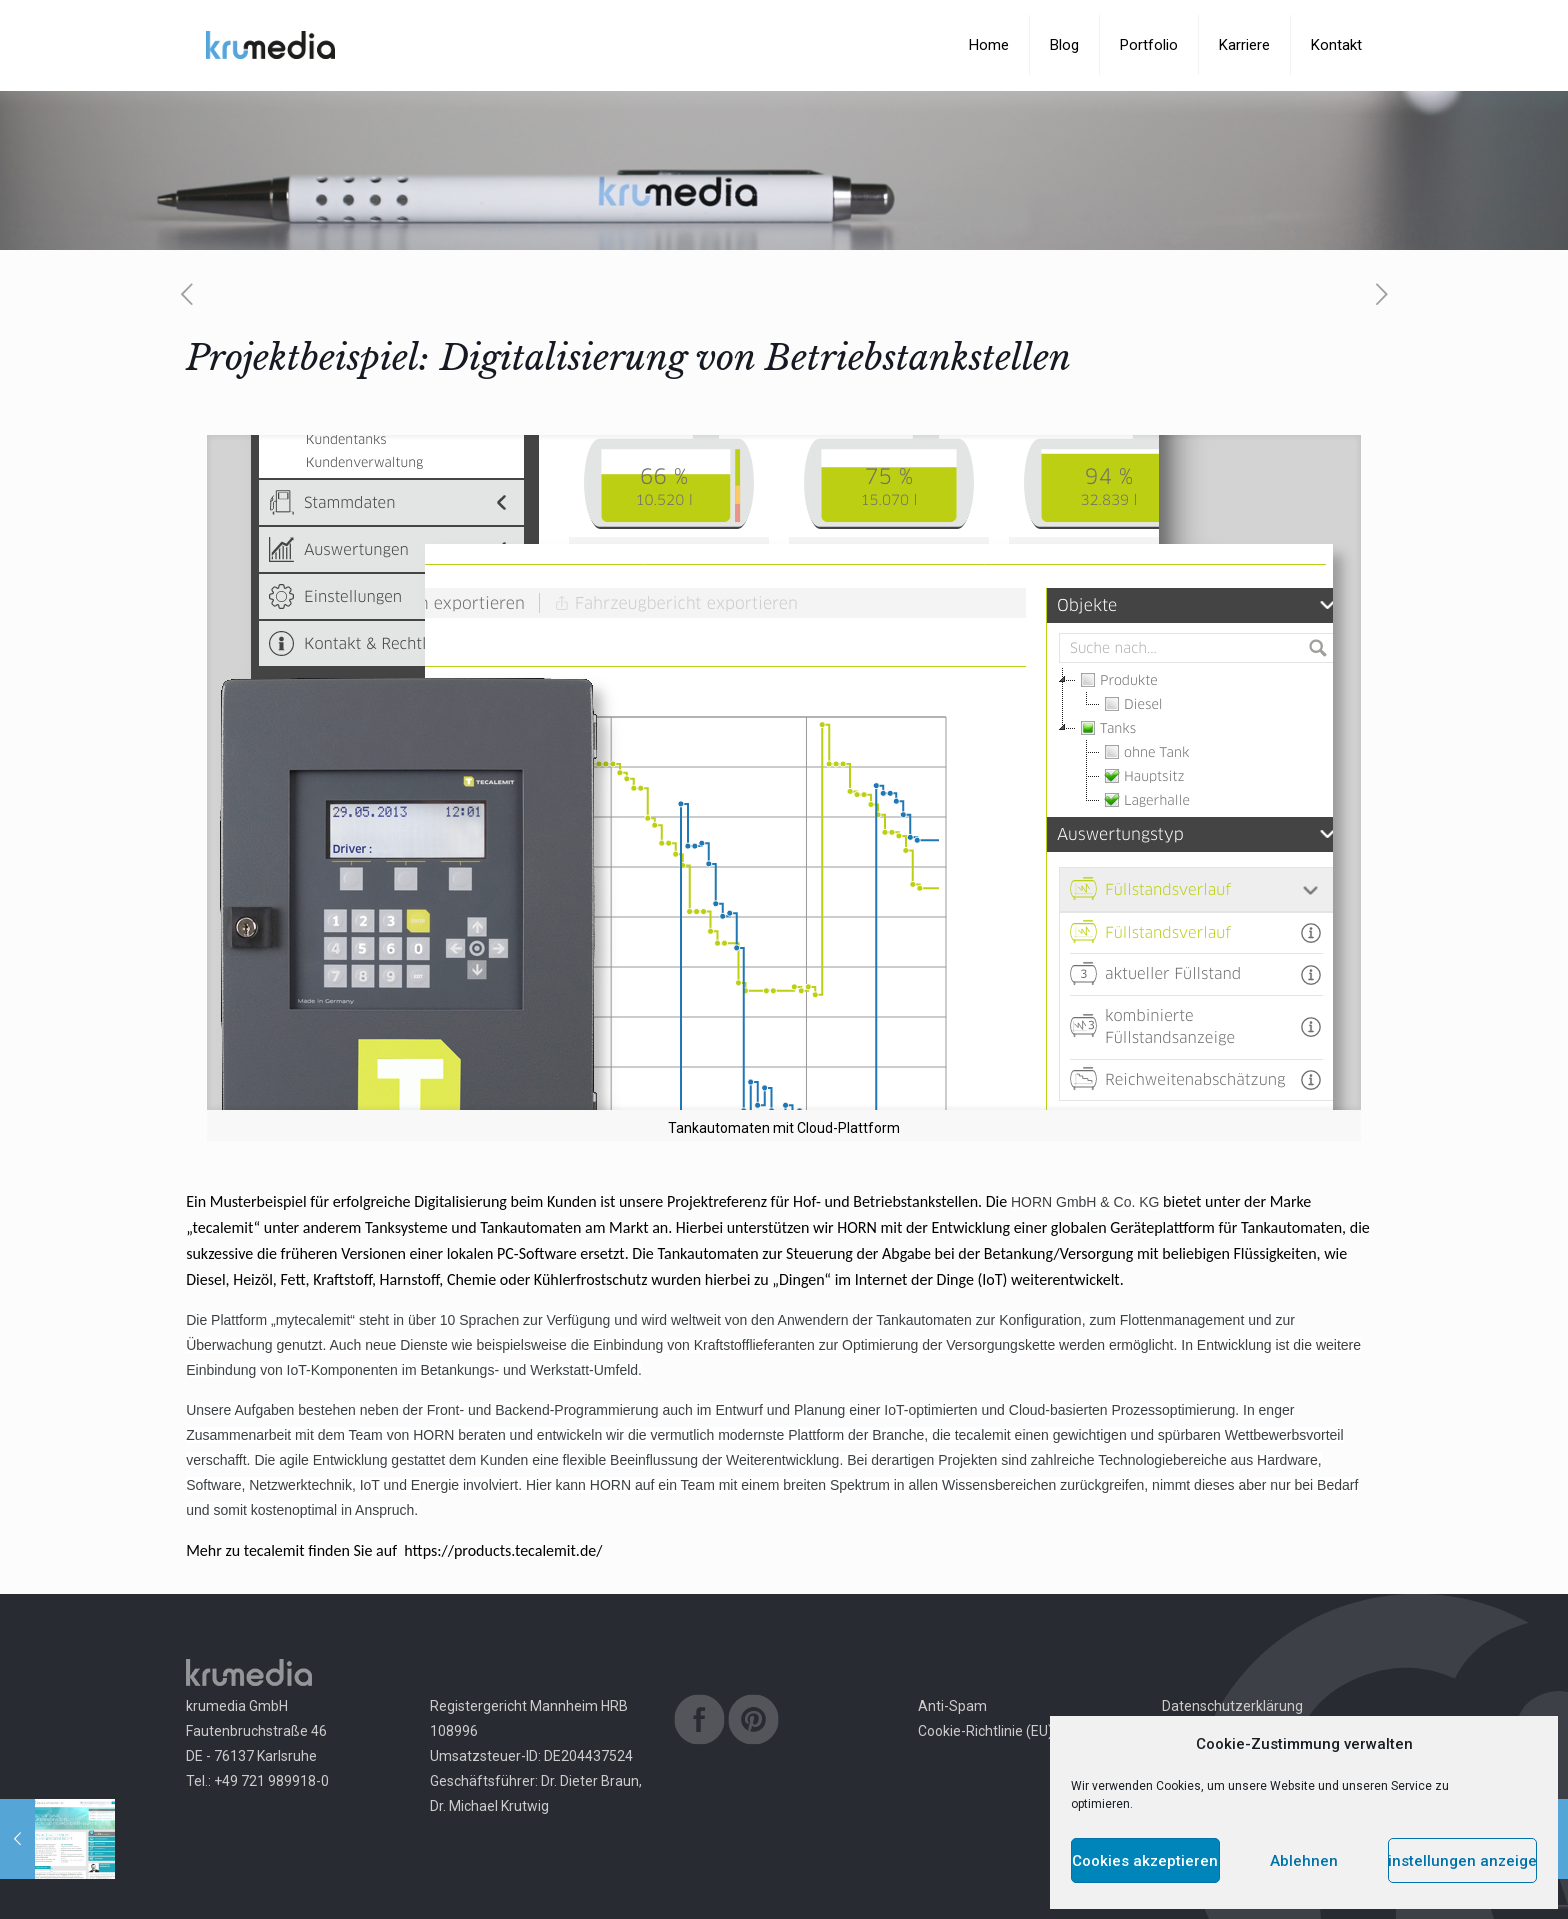 The width and height of the screenshot is (1568, 1919). I want to click on Ablehnen, so click(1304, 1861).